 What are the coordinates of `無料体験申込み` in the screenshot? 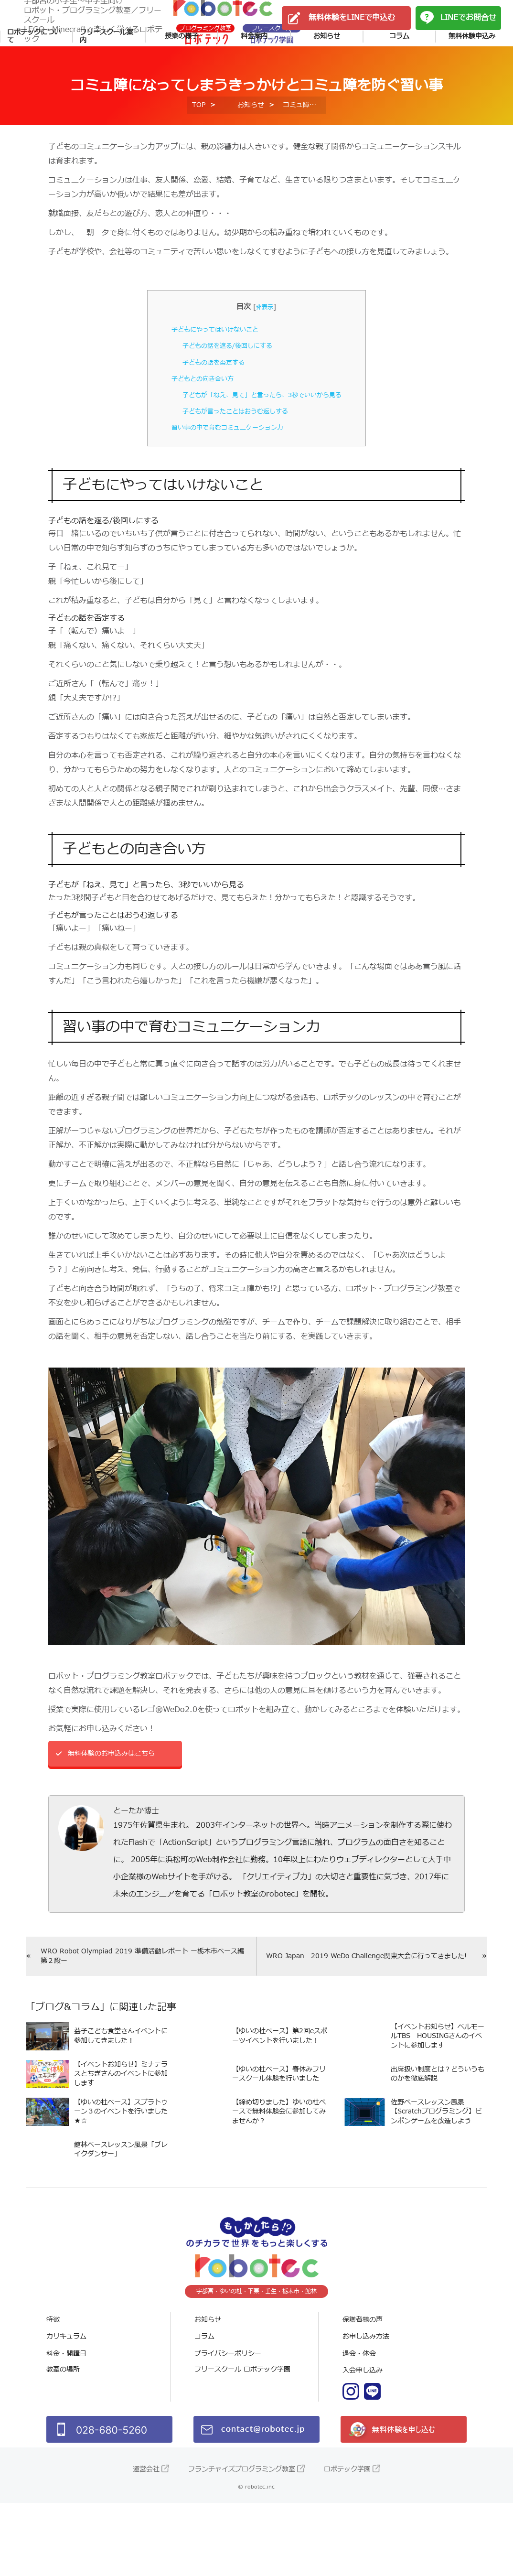 It's located at (472, 70).